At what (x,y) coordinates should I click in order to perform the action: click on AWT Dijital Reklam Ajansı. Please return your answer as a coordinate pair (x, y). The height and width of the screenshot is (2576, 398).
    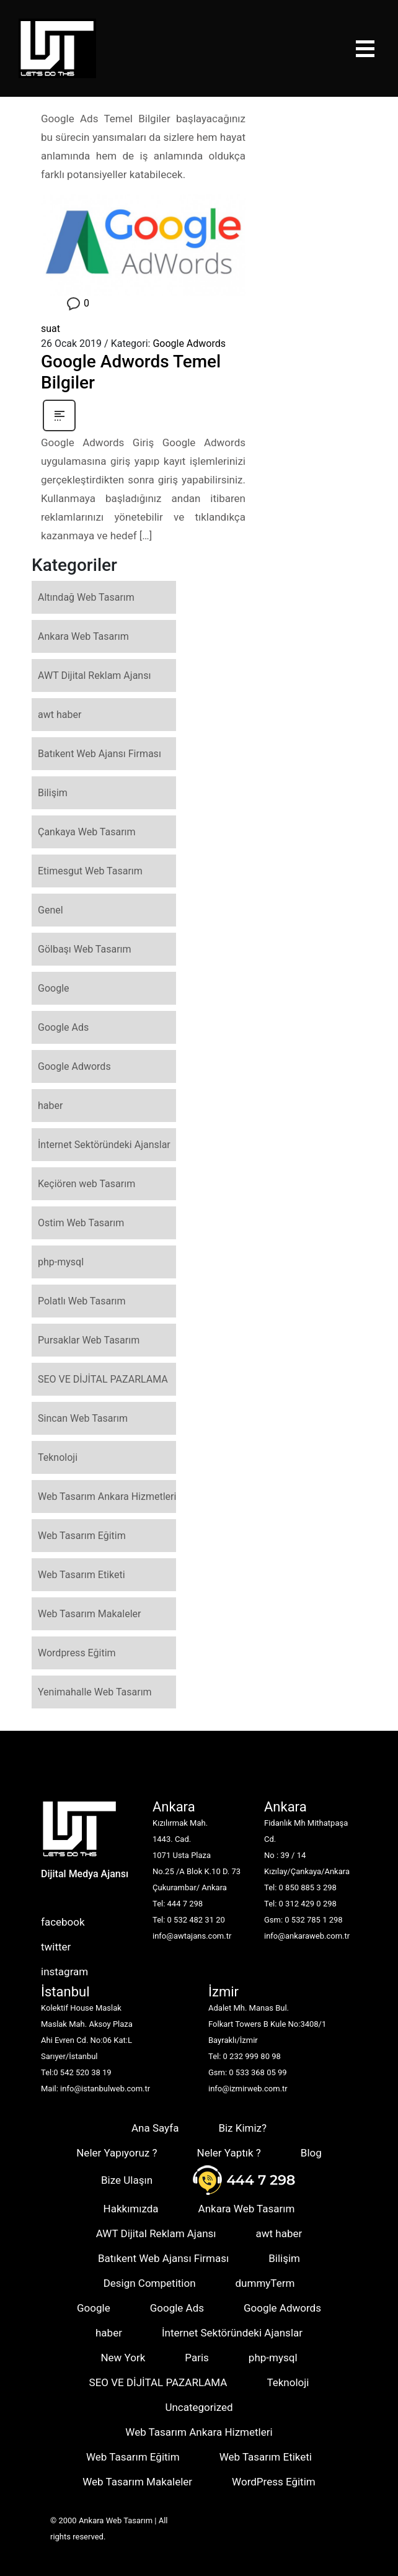
    Looking at the image, I should click on (94, 675).